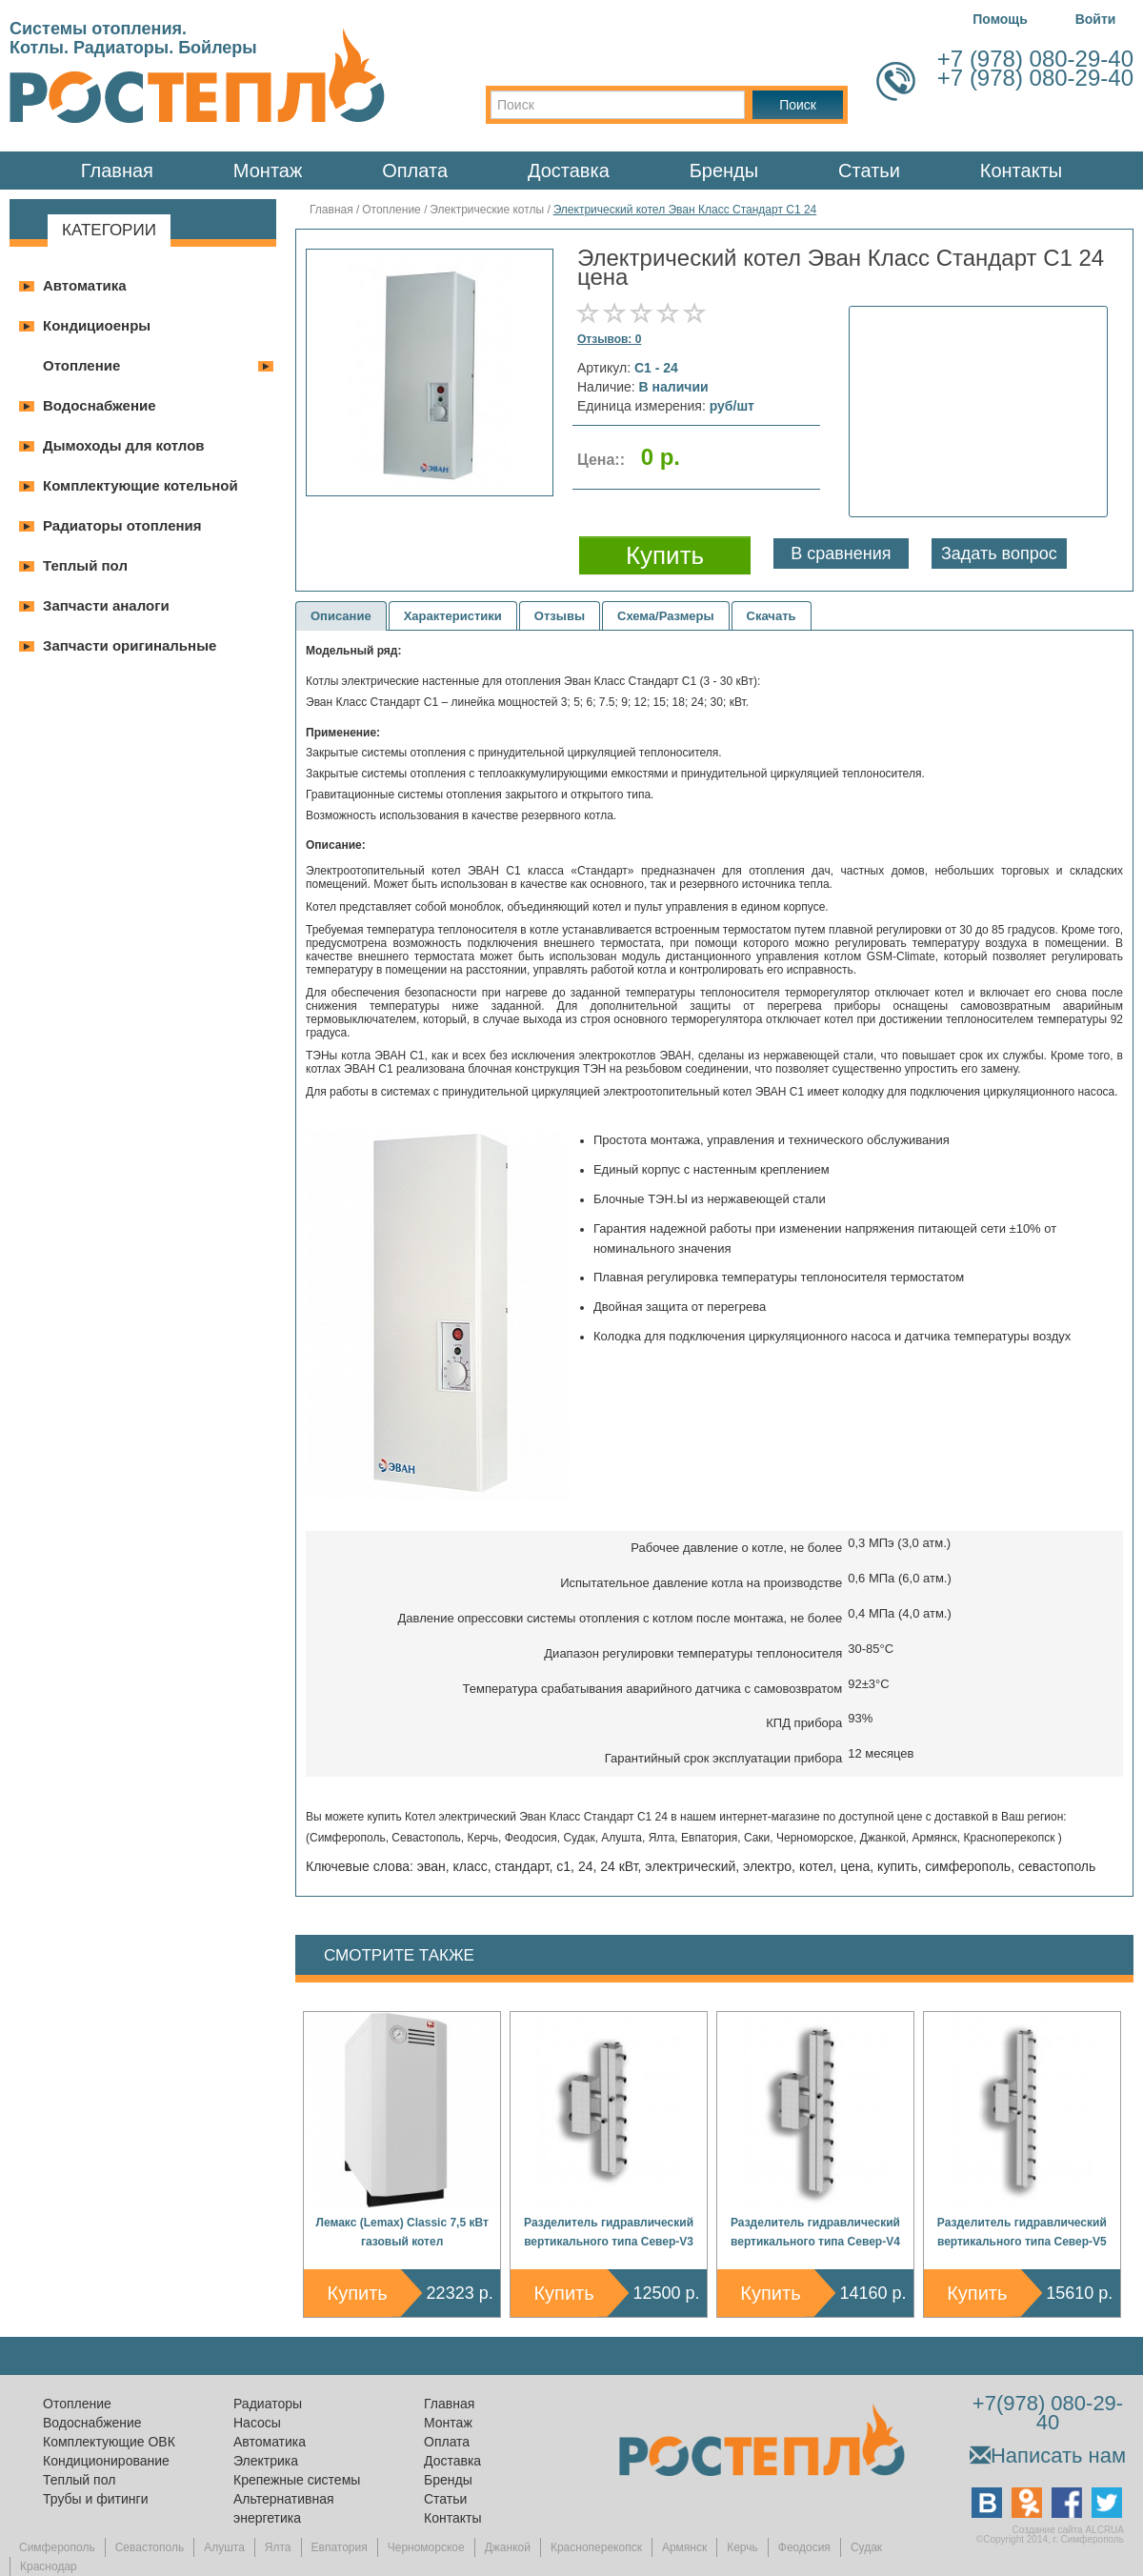 The image size is (1143, 2576). I want to click on Войти, so click(1095, 19).